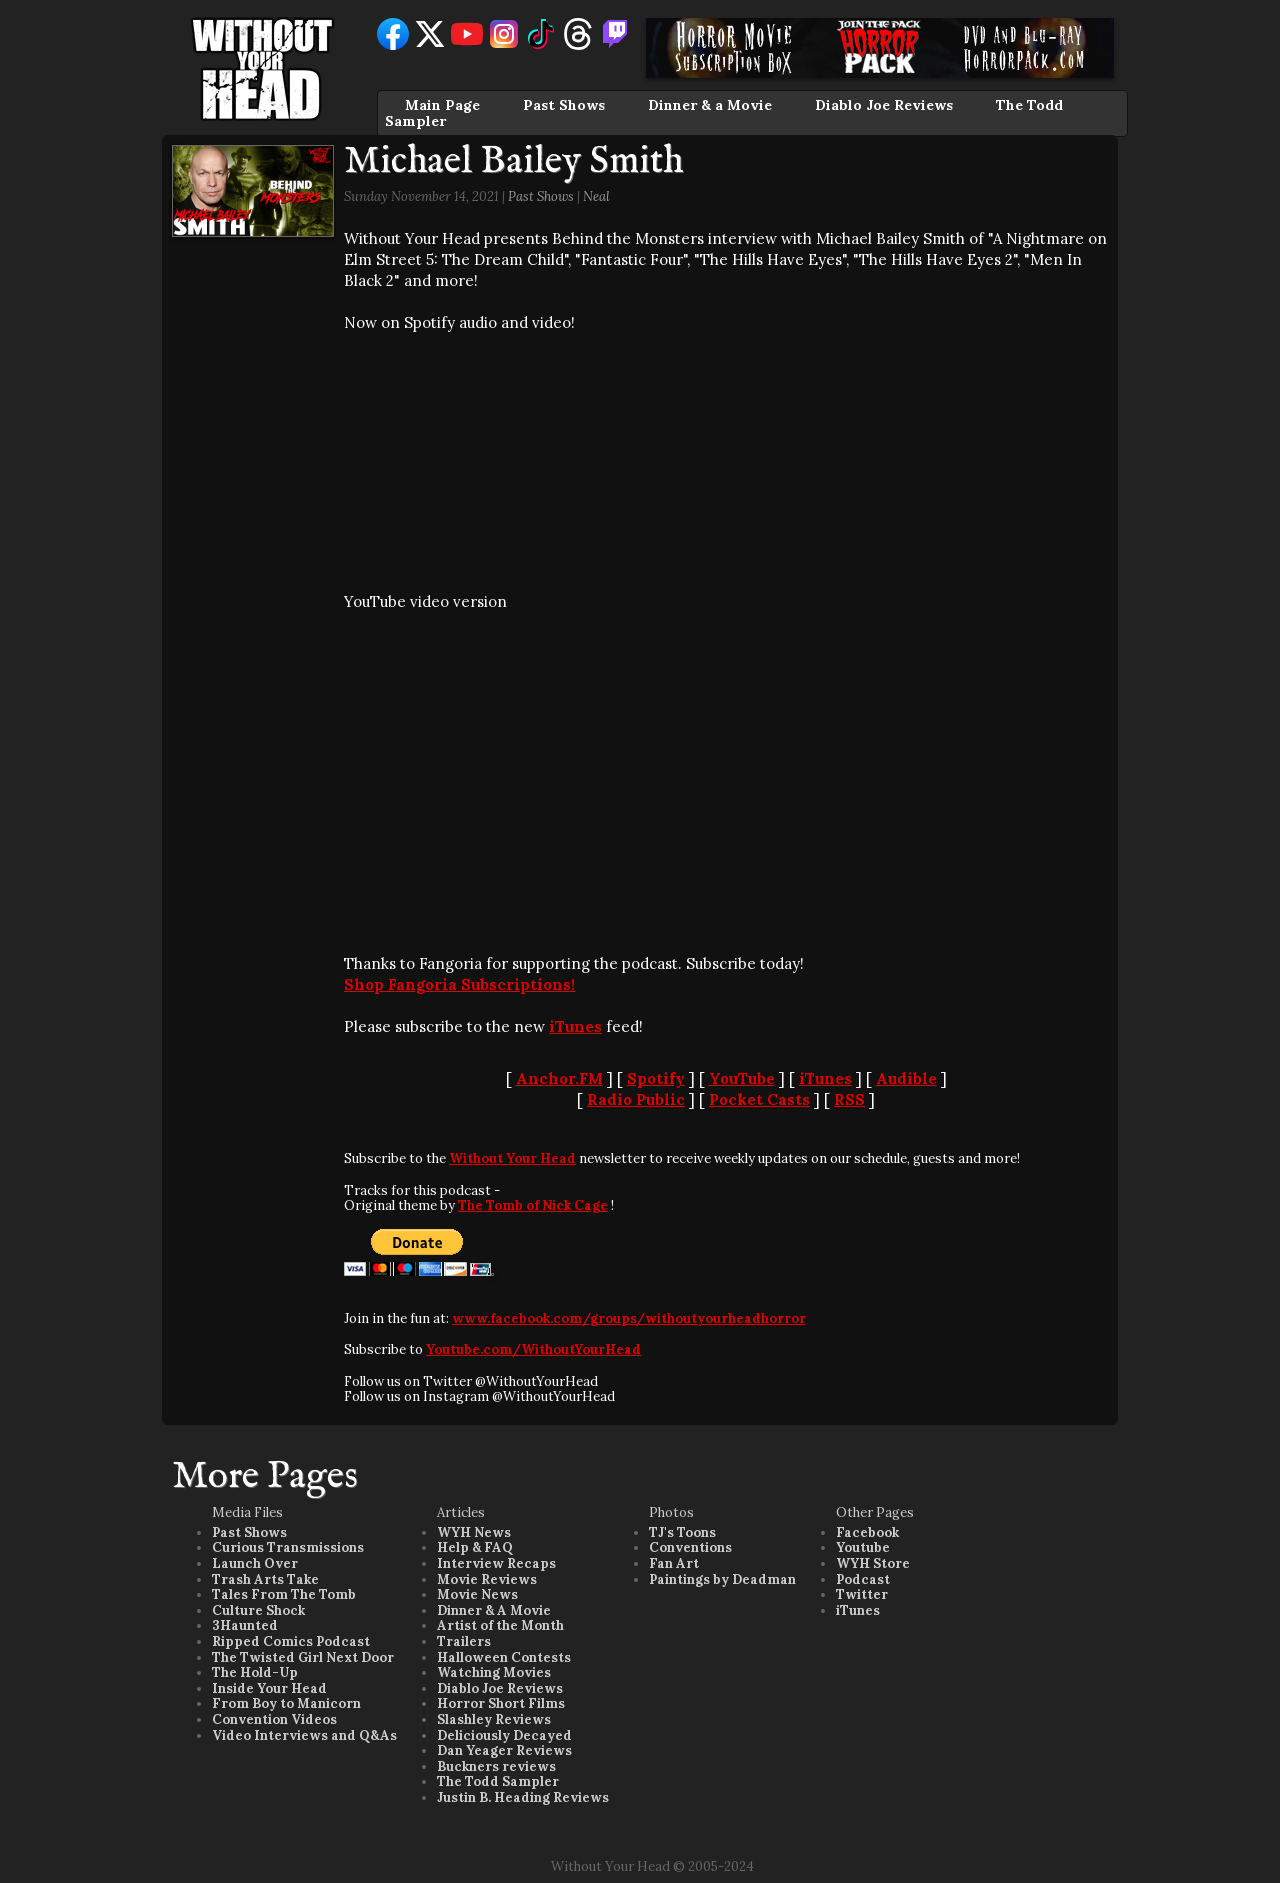  Describe the element at coordinates (533, 1205) in the screenshot. I see `The Tomb of Nick Cage` at that location.